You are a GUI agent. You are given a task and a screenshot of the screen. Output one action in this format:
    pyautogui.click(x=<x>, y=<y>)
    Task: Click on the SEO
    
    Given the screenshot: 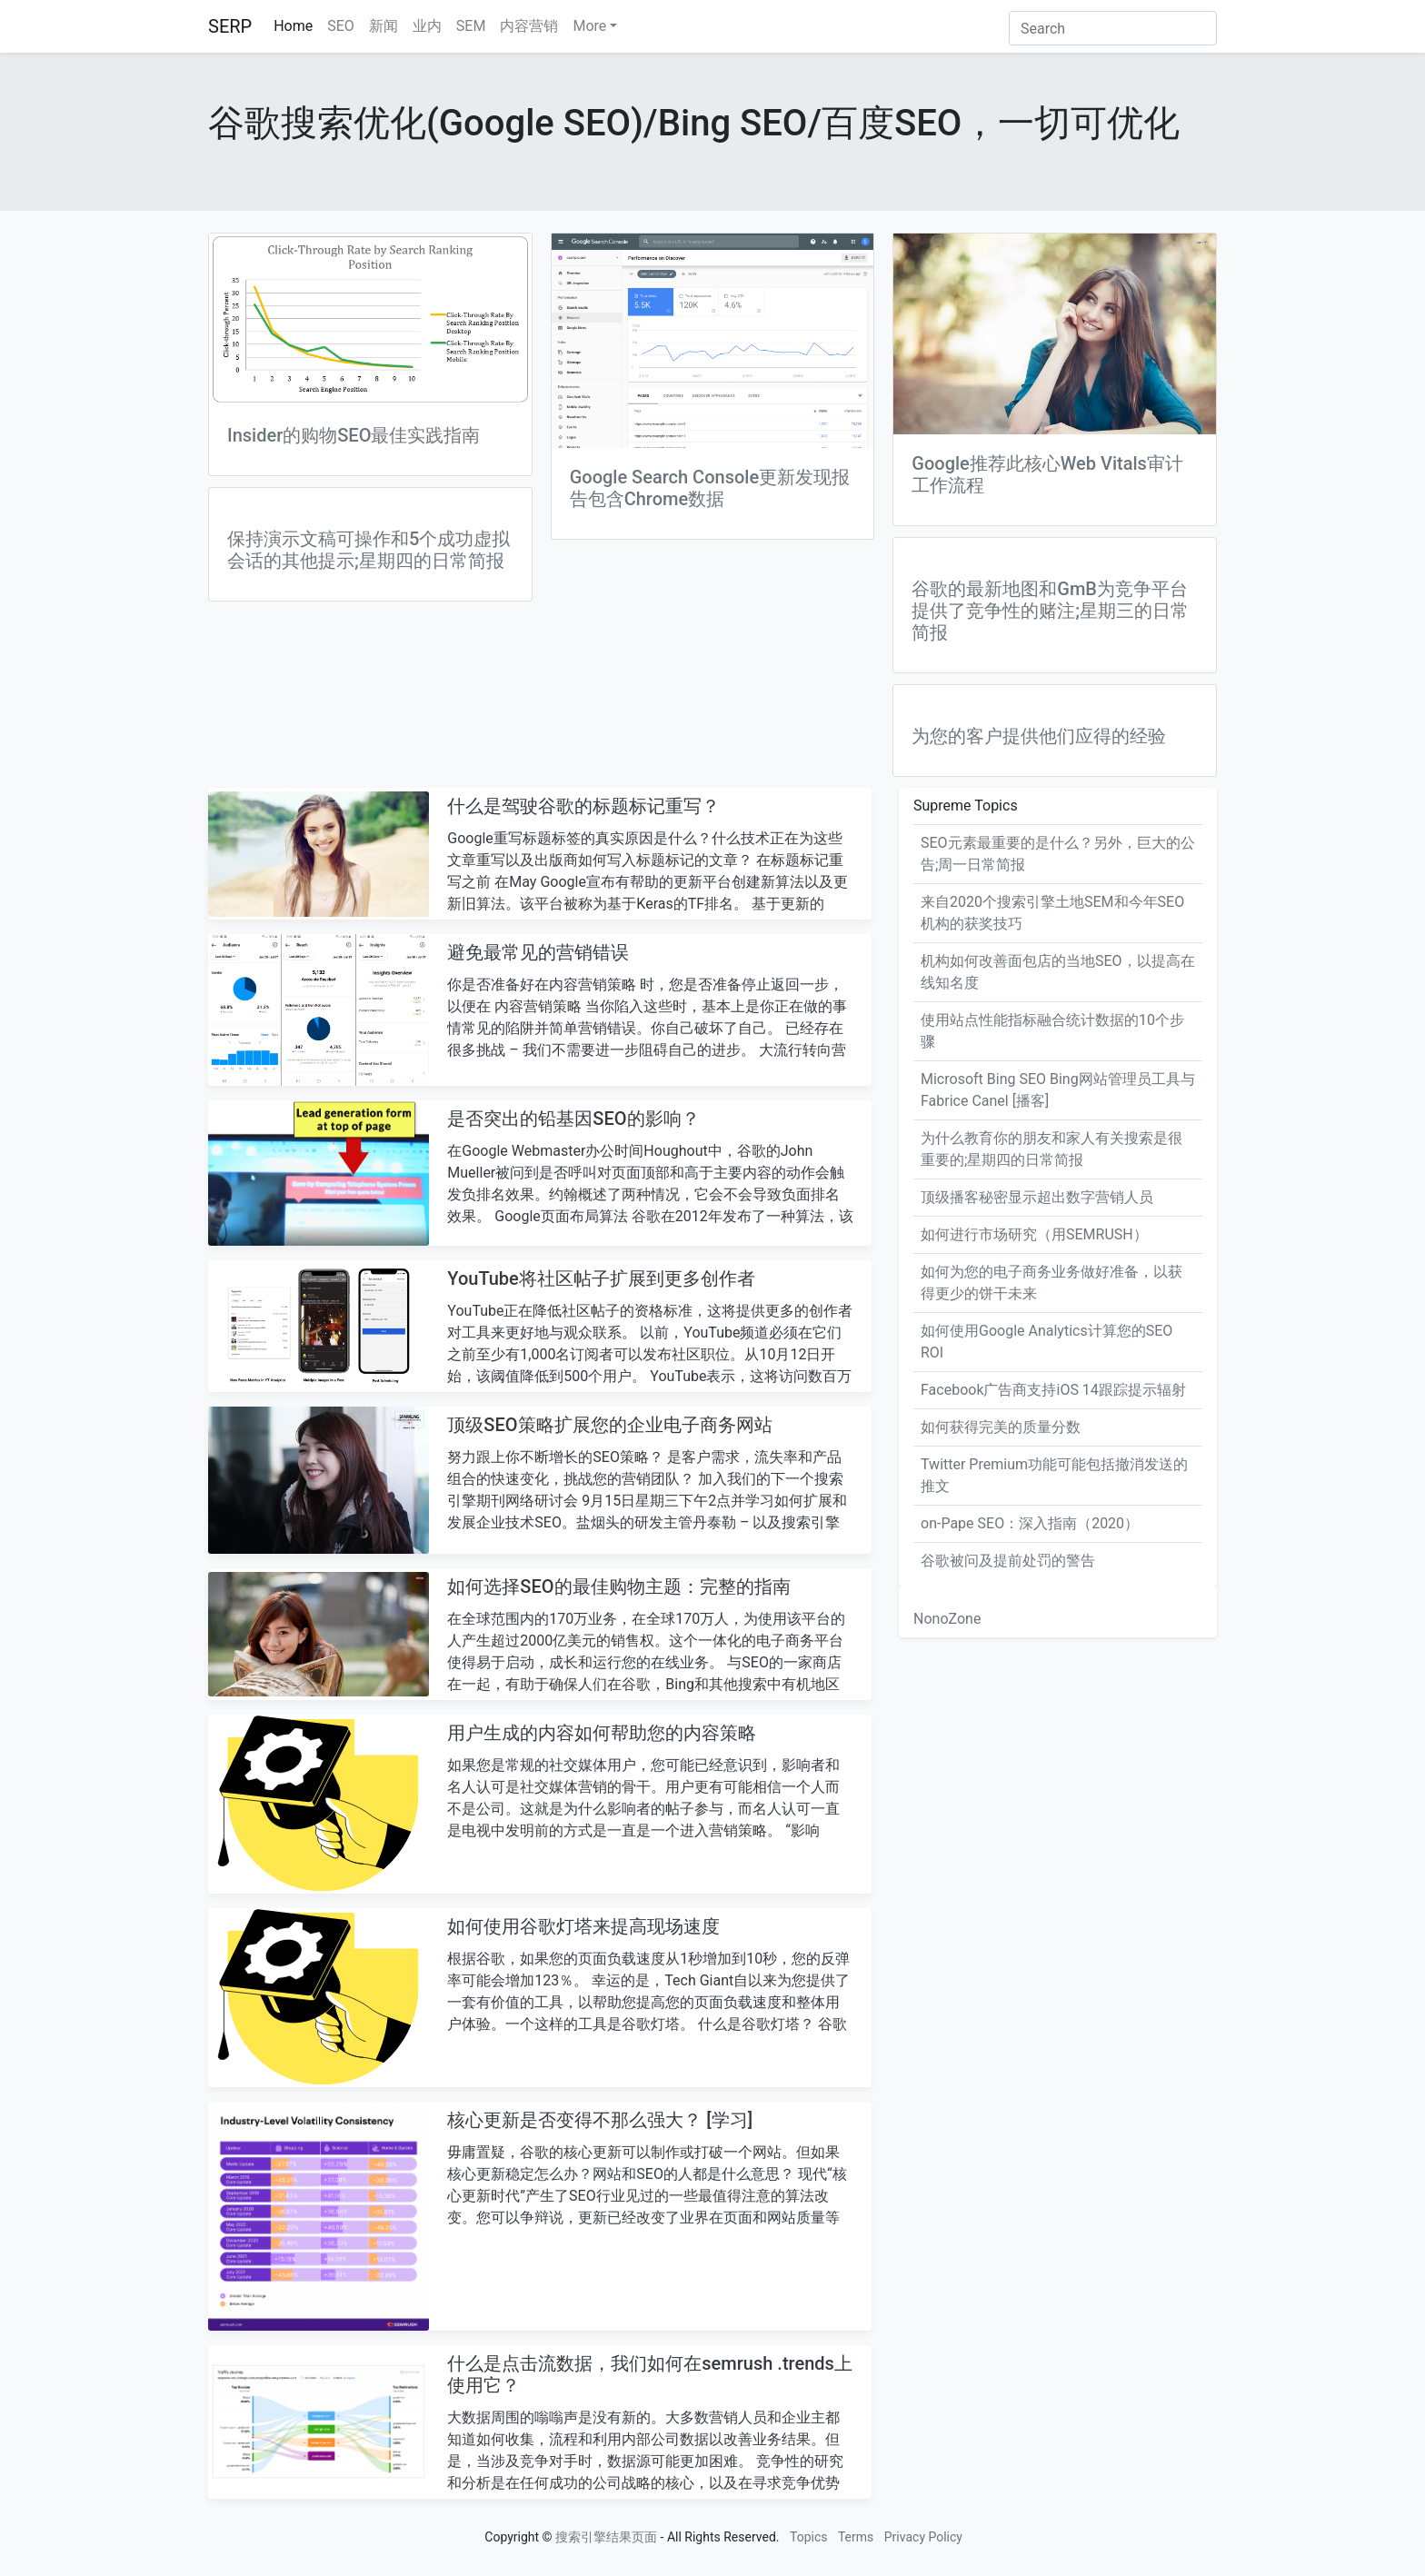 What is the action you would take?
    pyautogui.click(x=340, y=26)
    